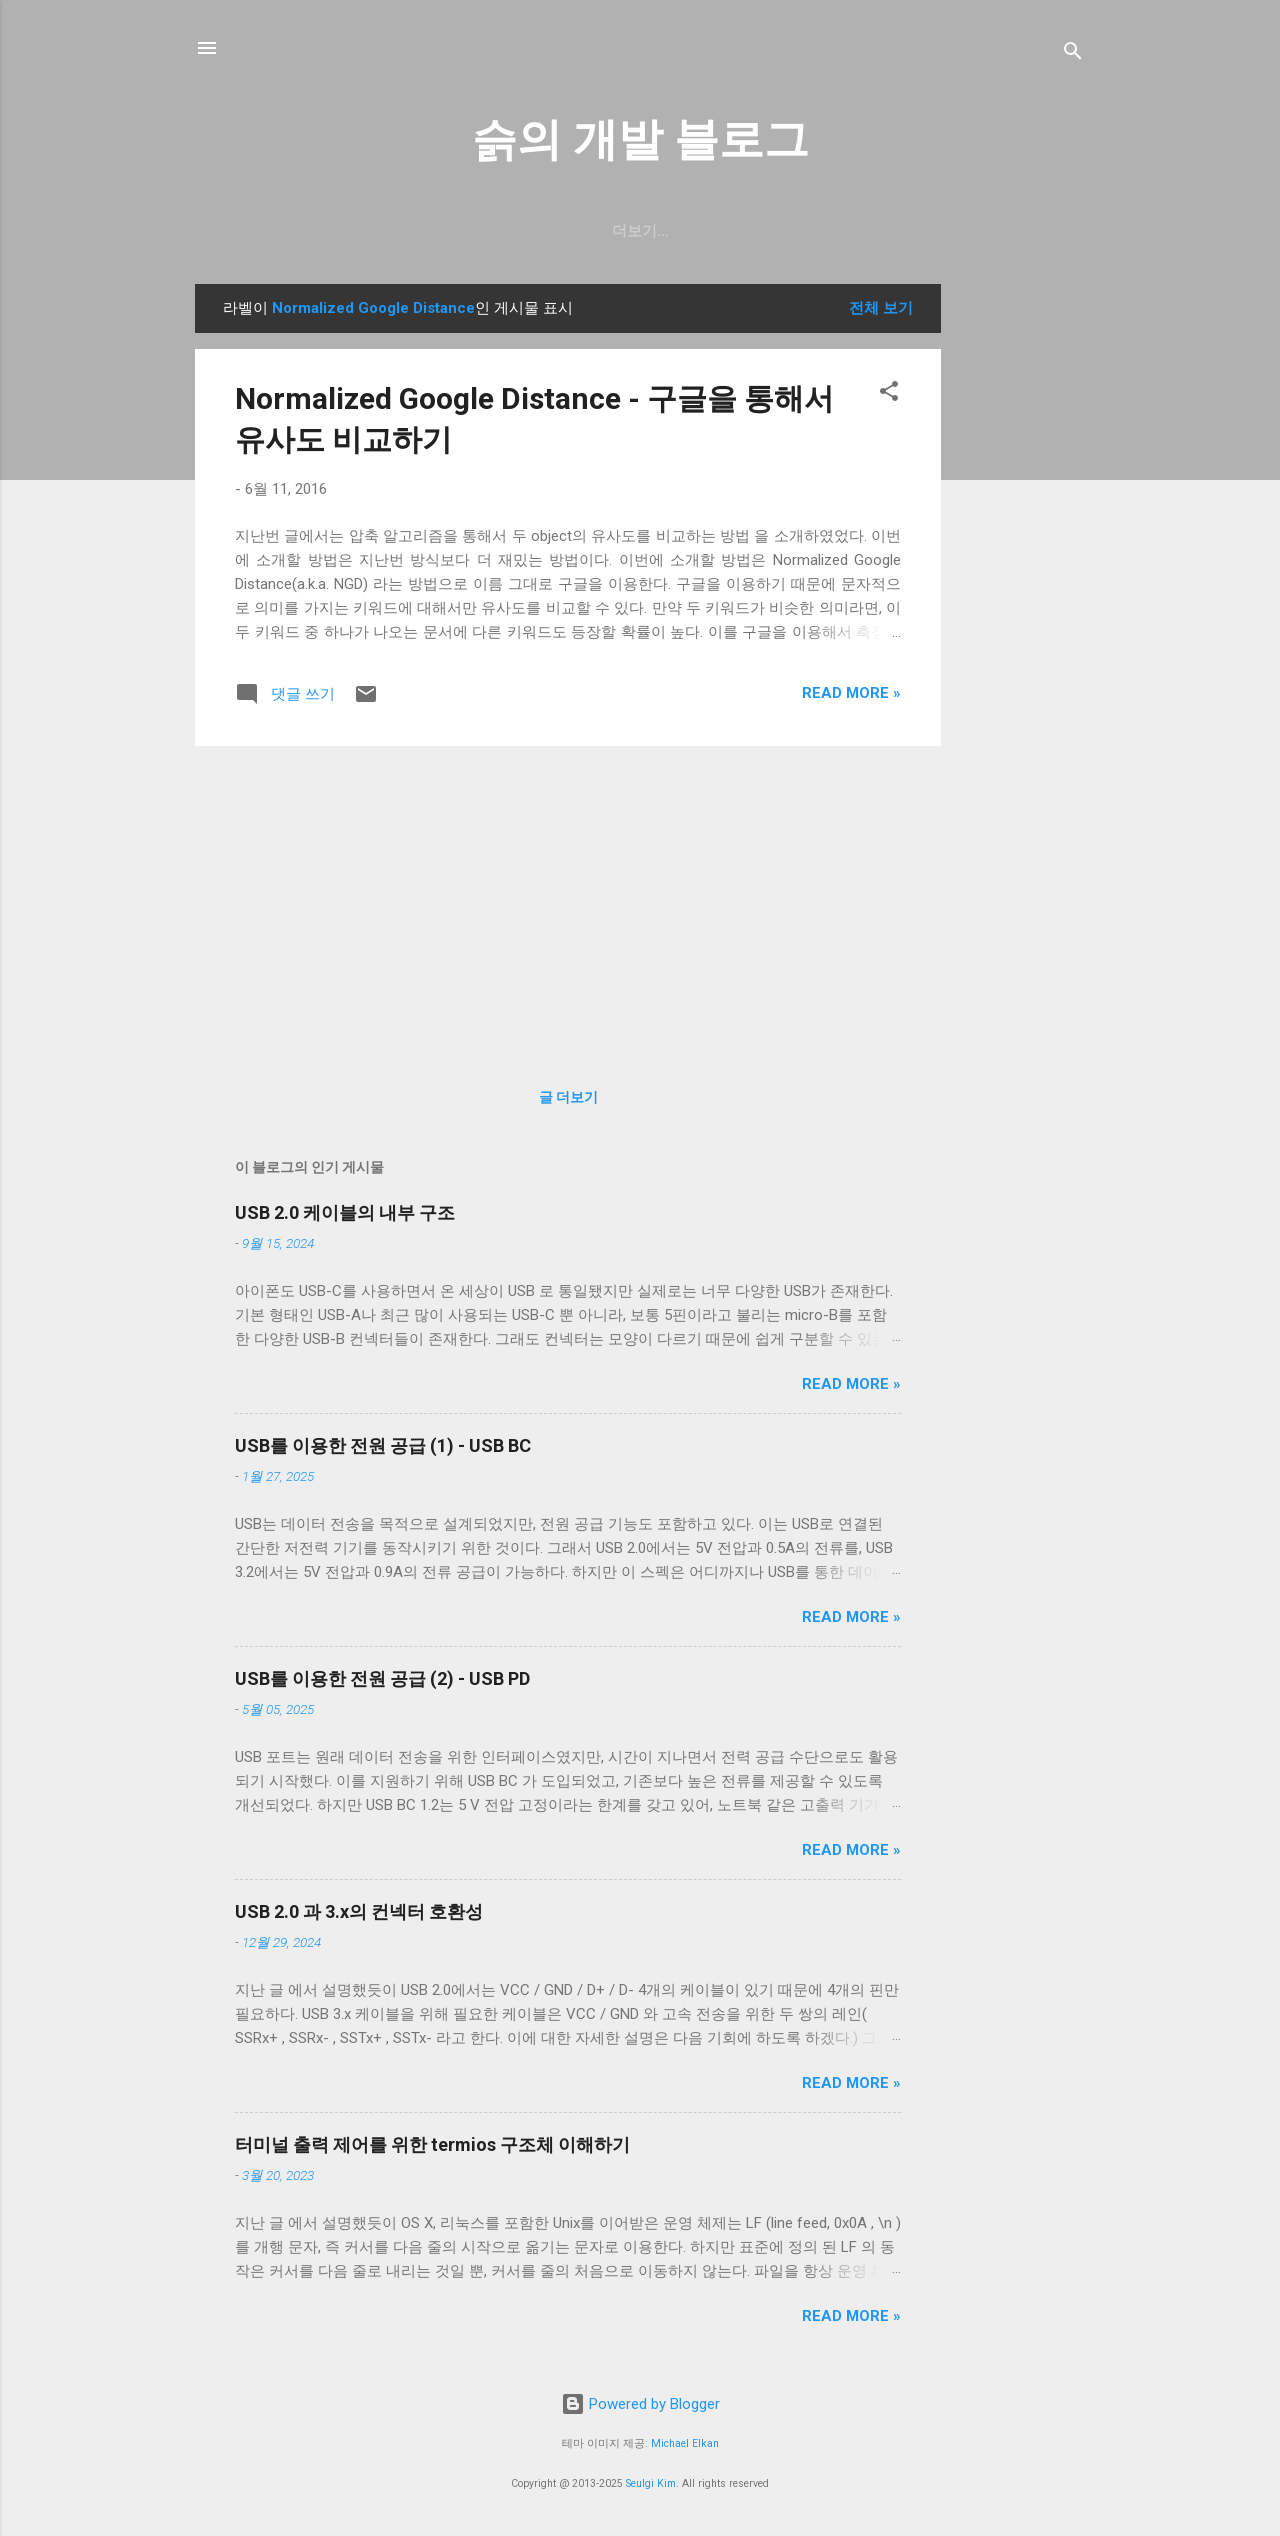 The image size is (1280, 2536). Describe the element at coordinates (383, 1445) in the screenshot. I see `USB를 이용한 전원 공급 (1) - USB BC` at that location.